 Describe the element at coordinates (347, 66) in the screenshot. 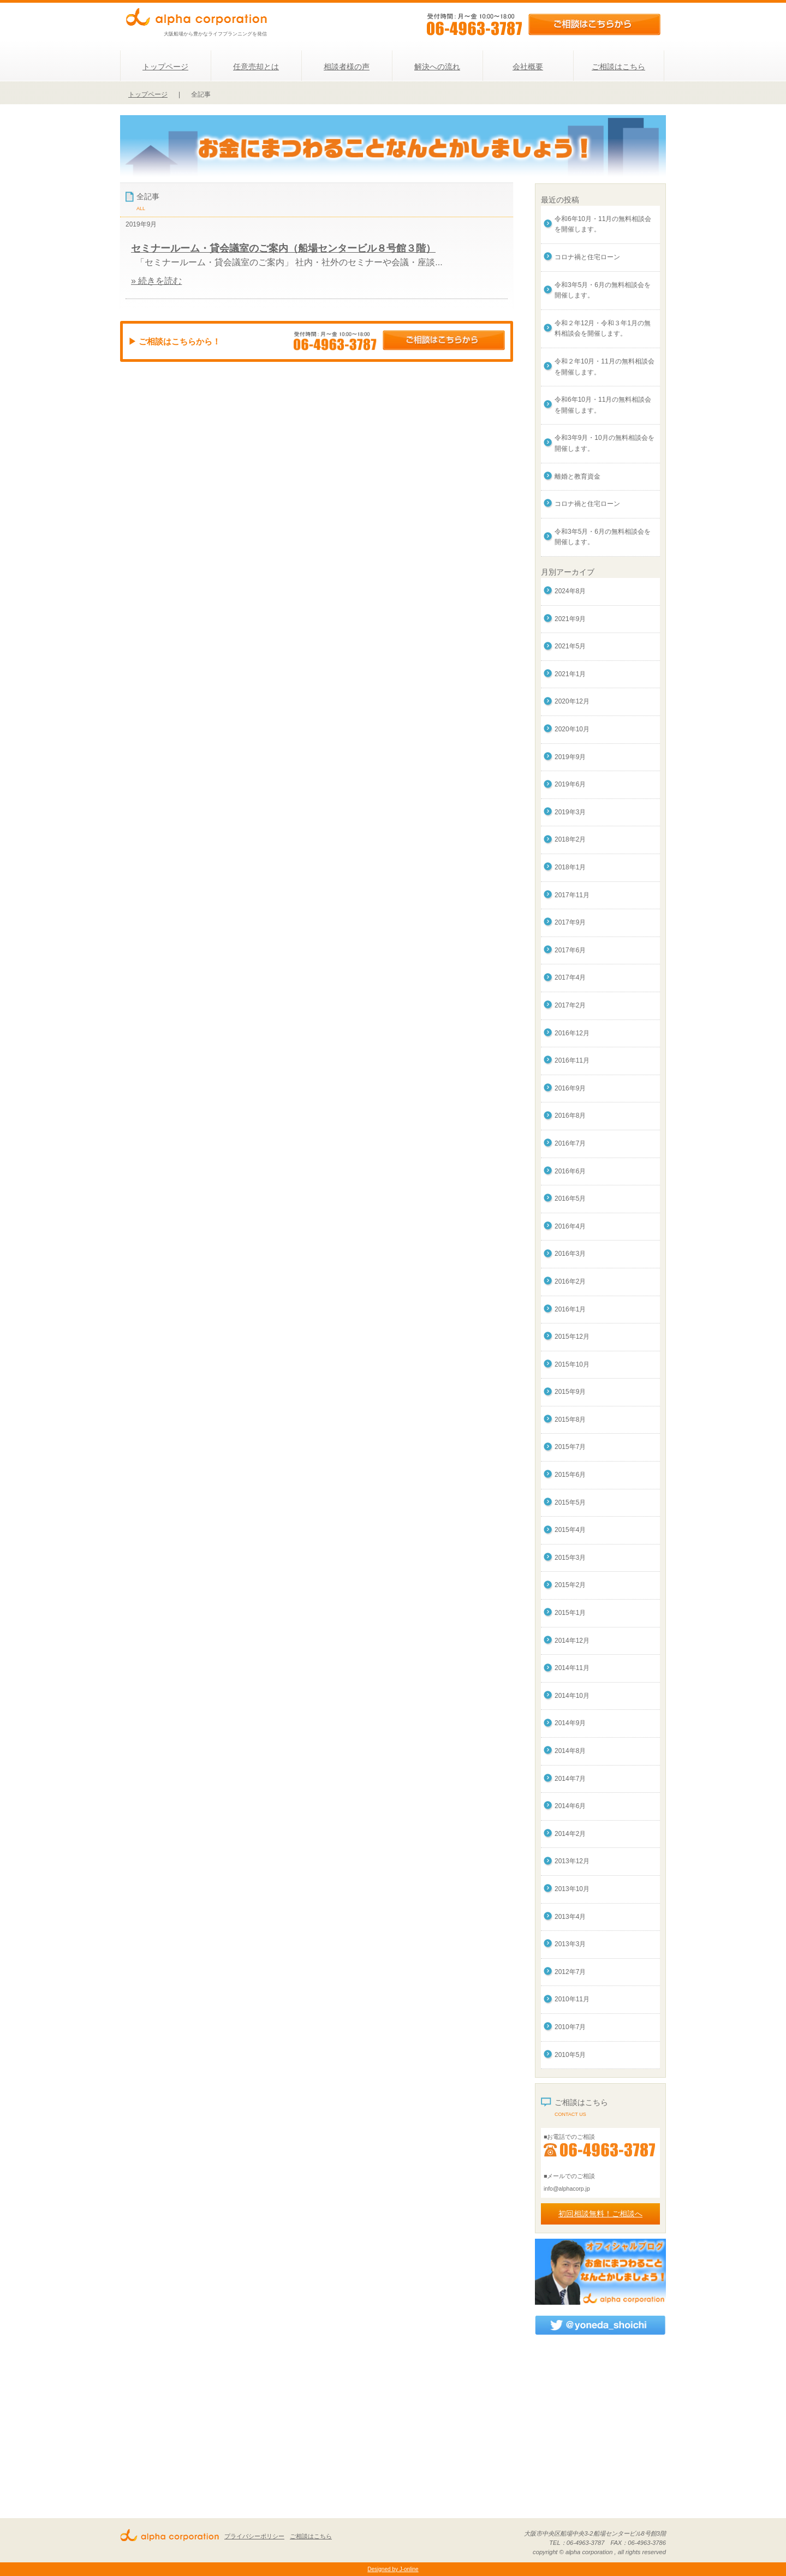

I see `相談者様の声` at that location.